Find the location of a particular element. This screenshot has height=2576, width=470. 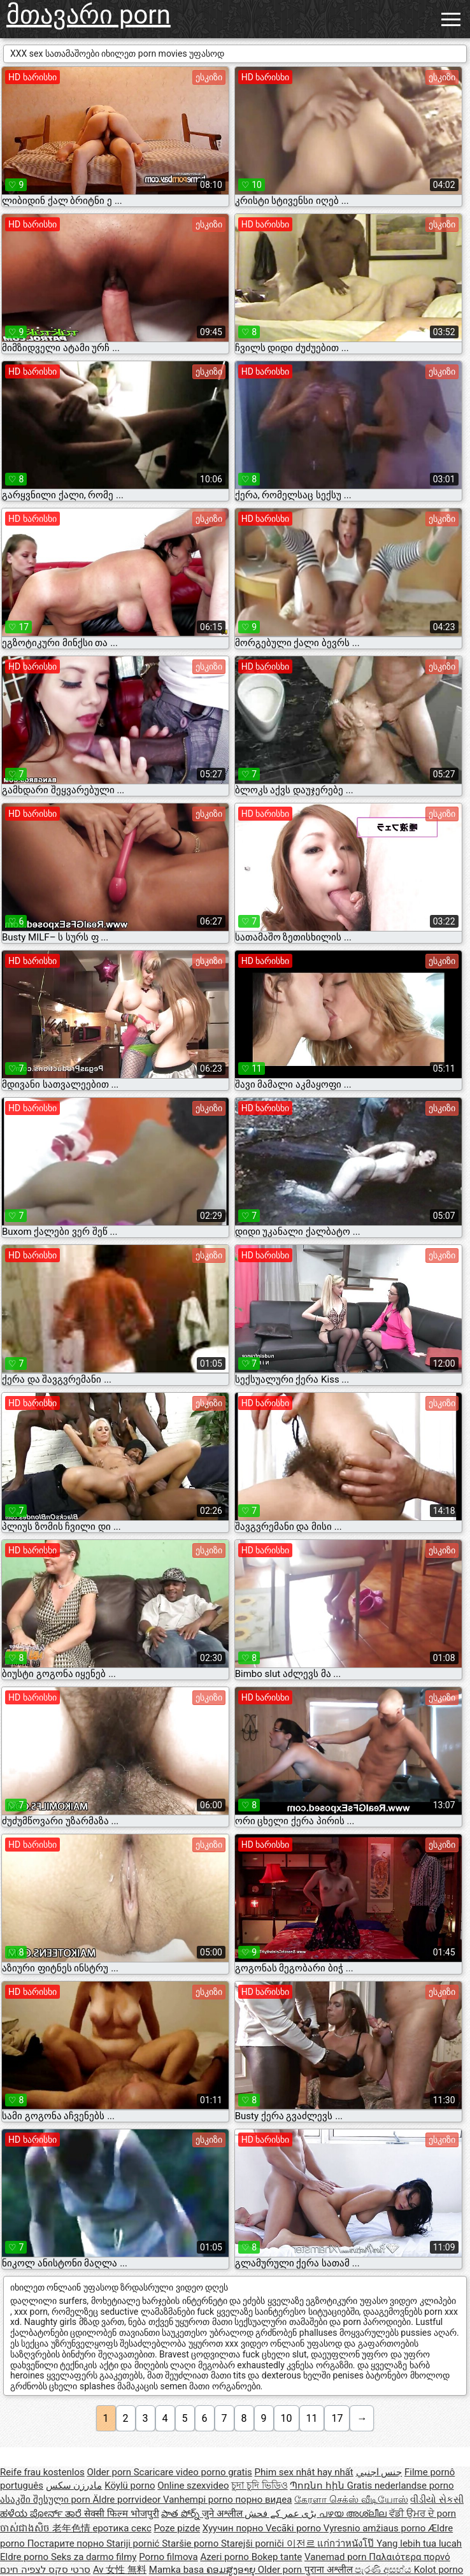

Eldre porno is located at coordinates (25, 2557).